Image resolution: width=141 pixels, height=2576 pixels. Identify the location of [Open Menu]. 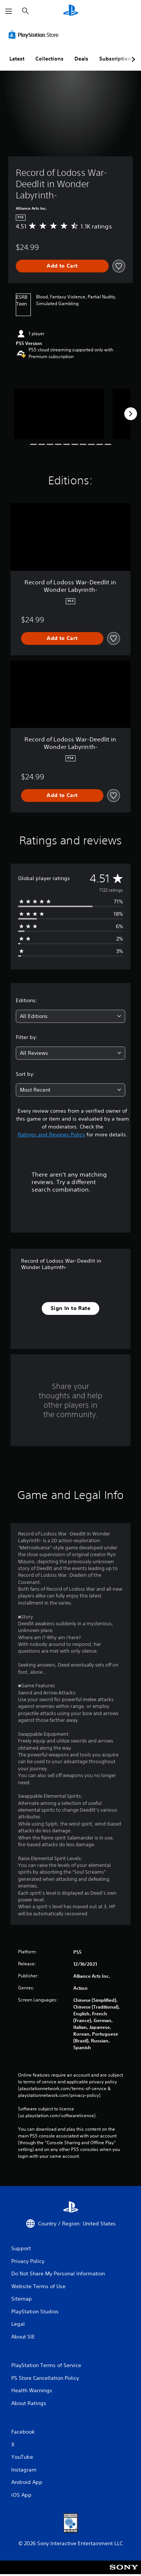
(8, 11).